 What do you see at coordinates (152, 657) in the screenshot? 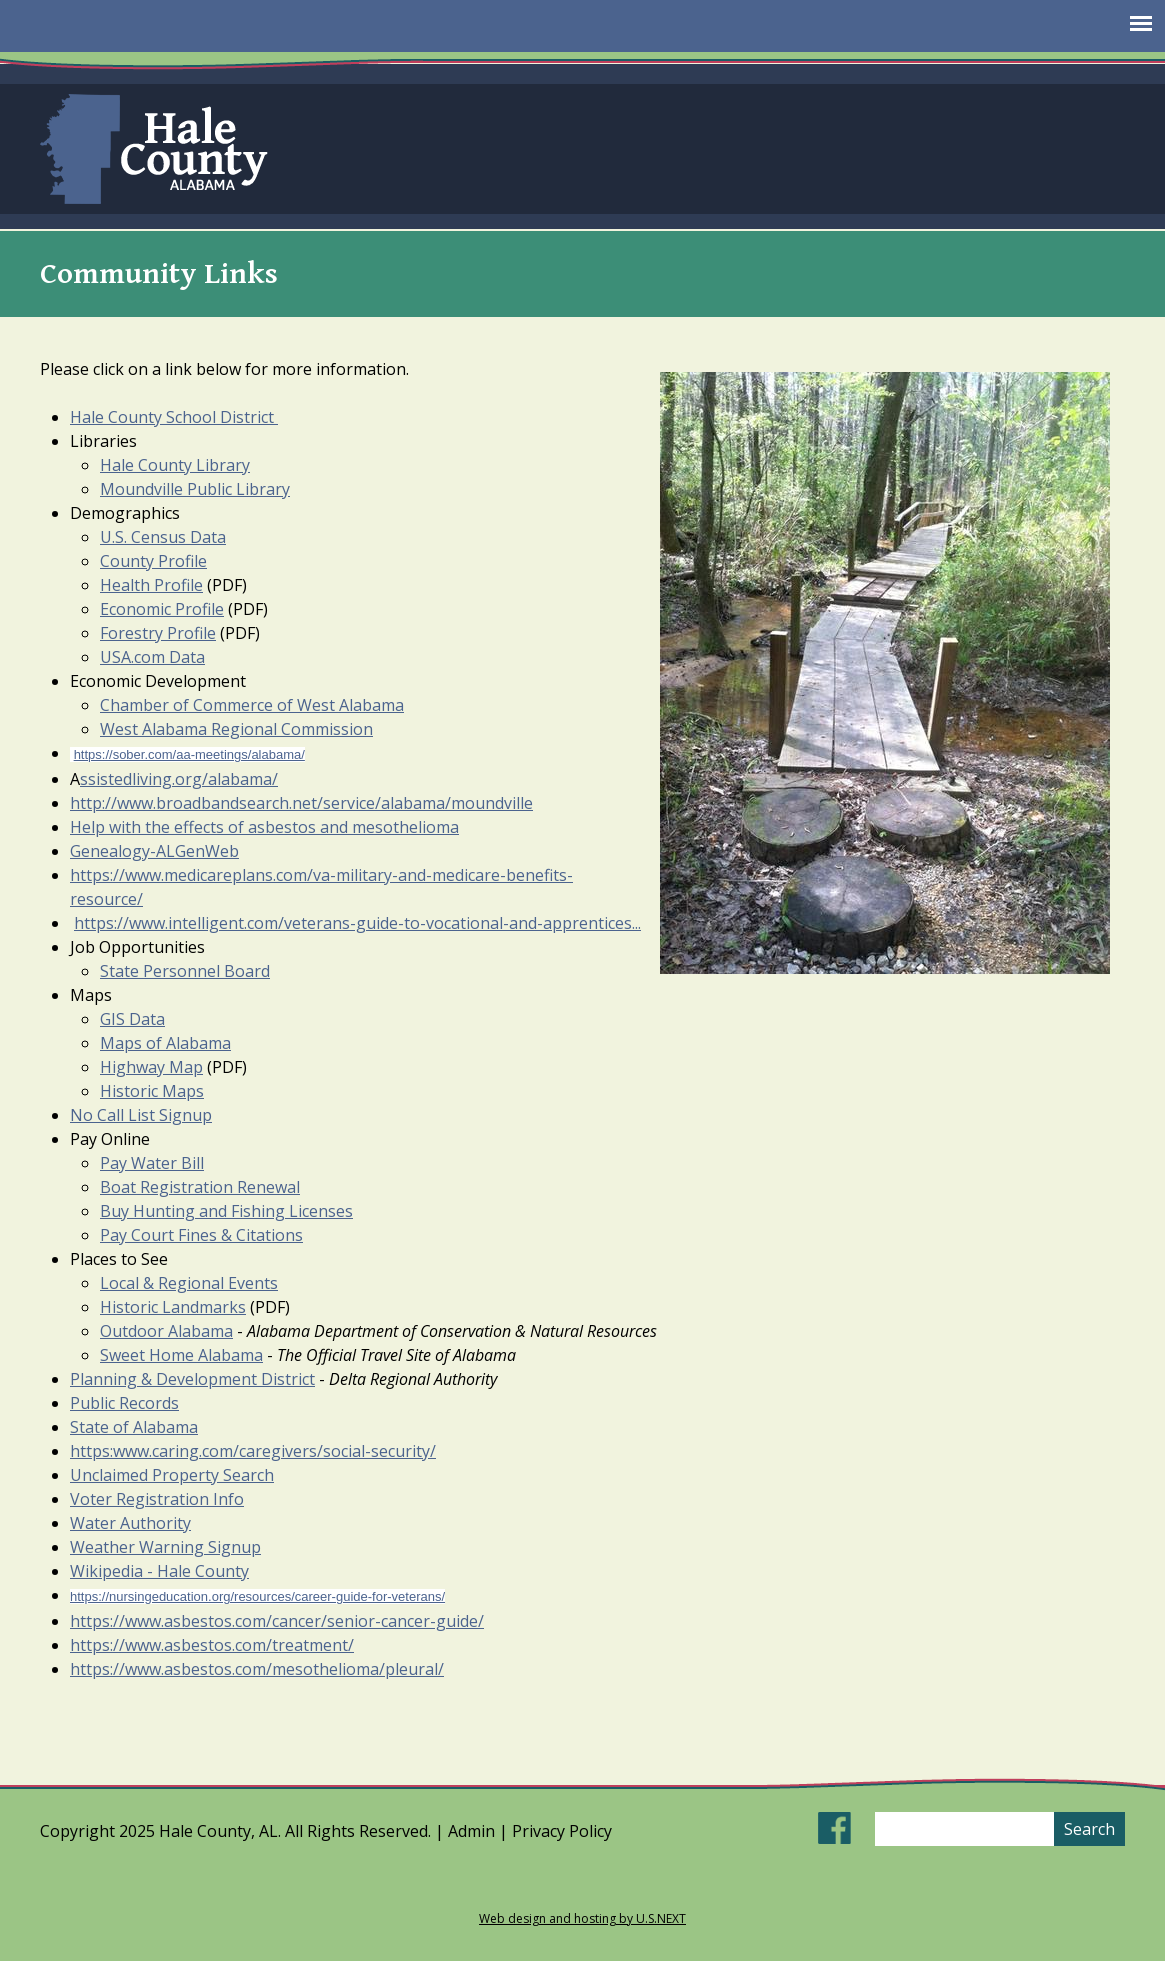
I see `USA.com Data` at bounding box center [152, 657].